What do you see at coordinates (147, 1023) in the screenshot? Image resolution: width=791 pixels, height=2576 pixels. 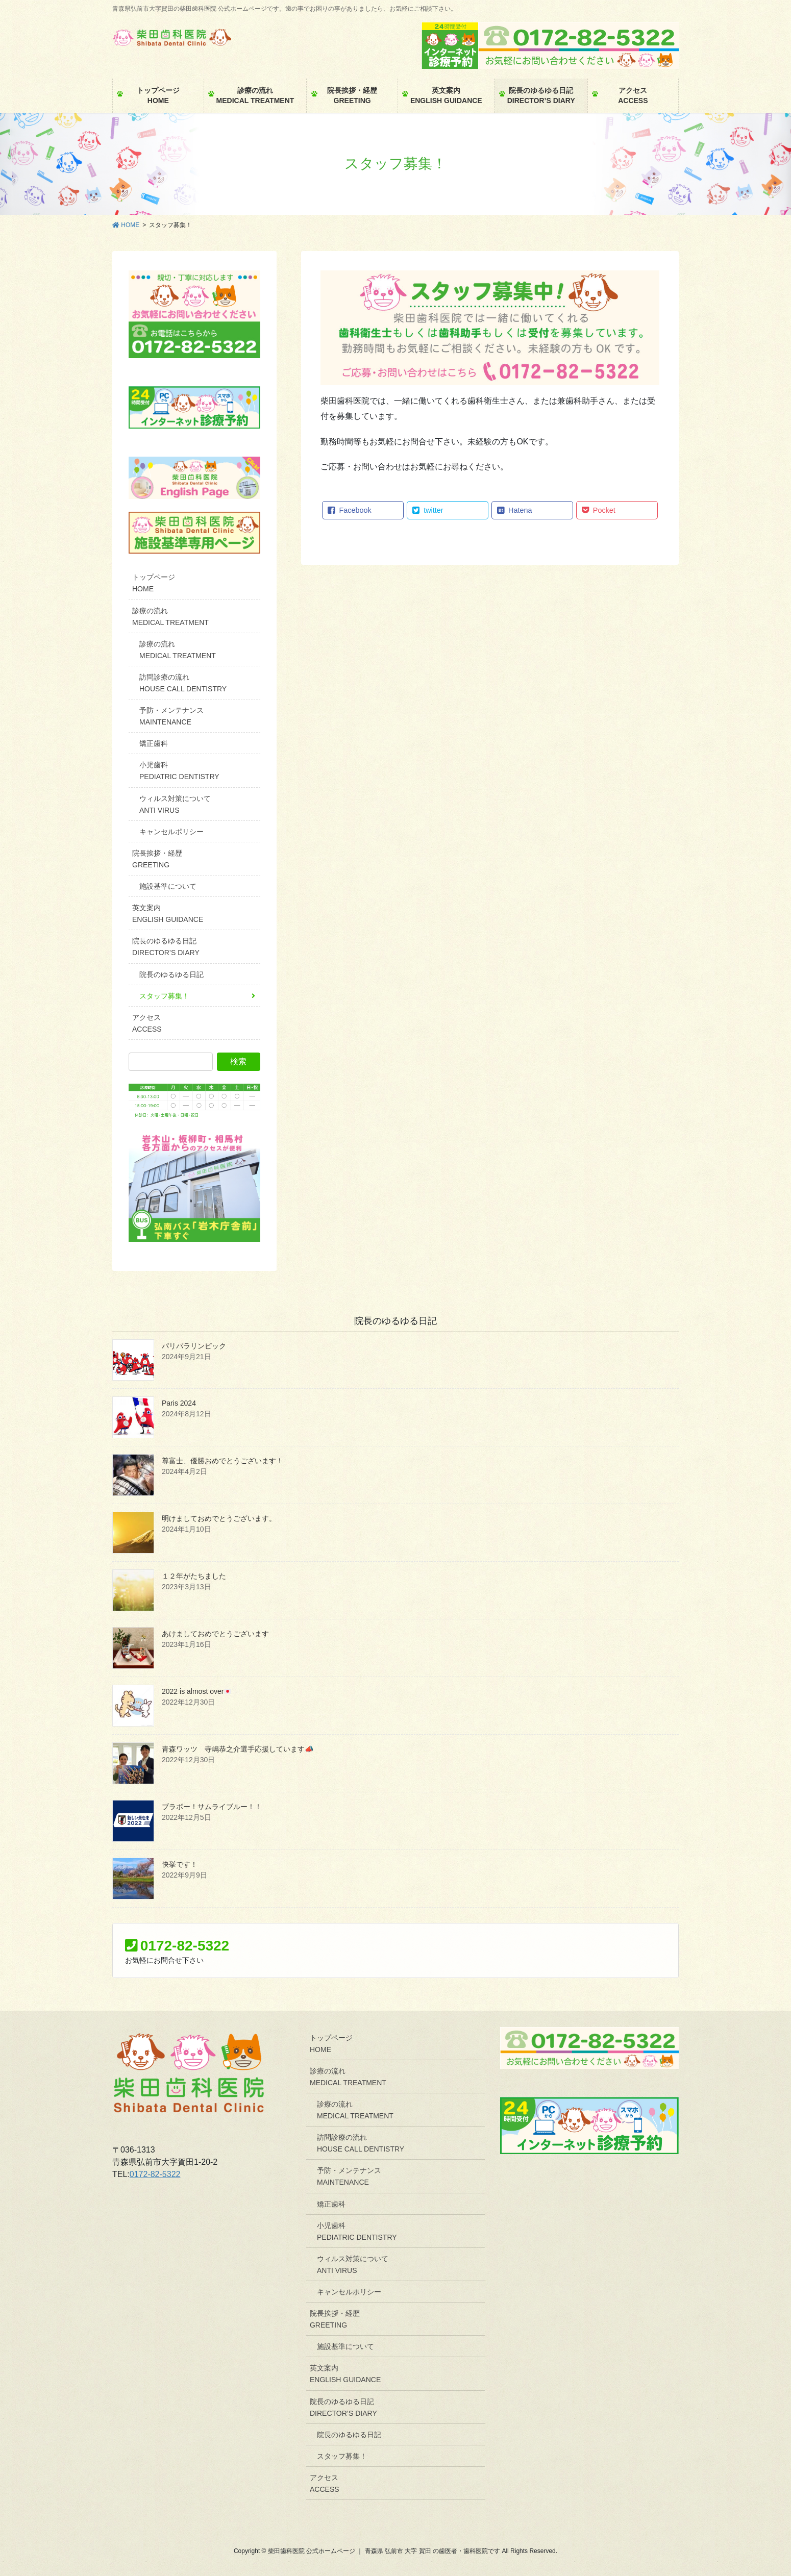 I see `アクセスACCESS` at bounding box center [147, 1023].